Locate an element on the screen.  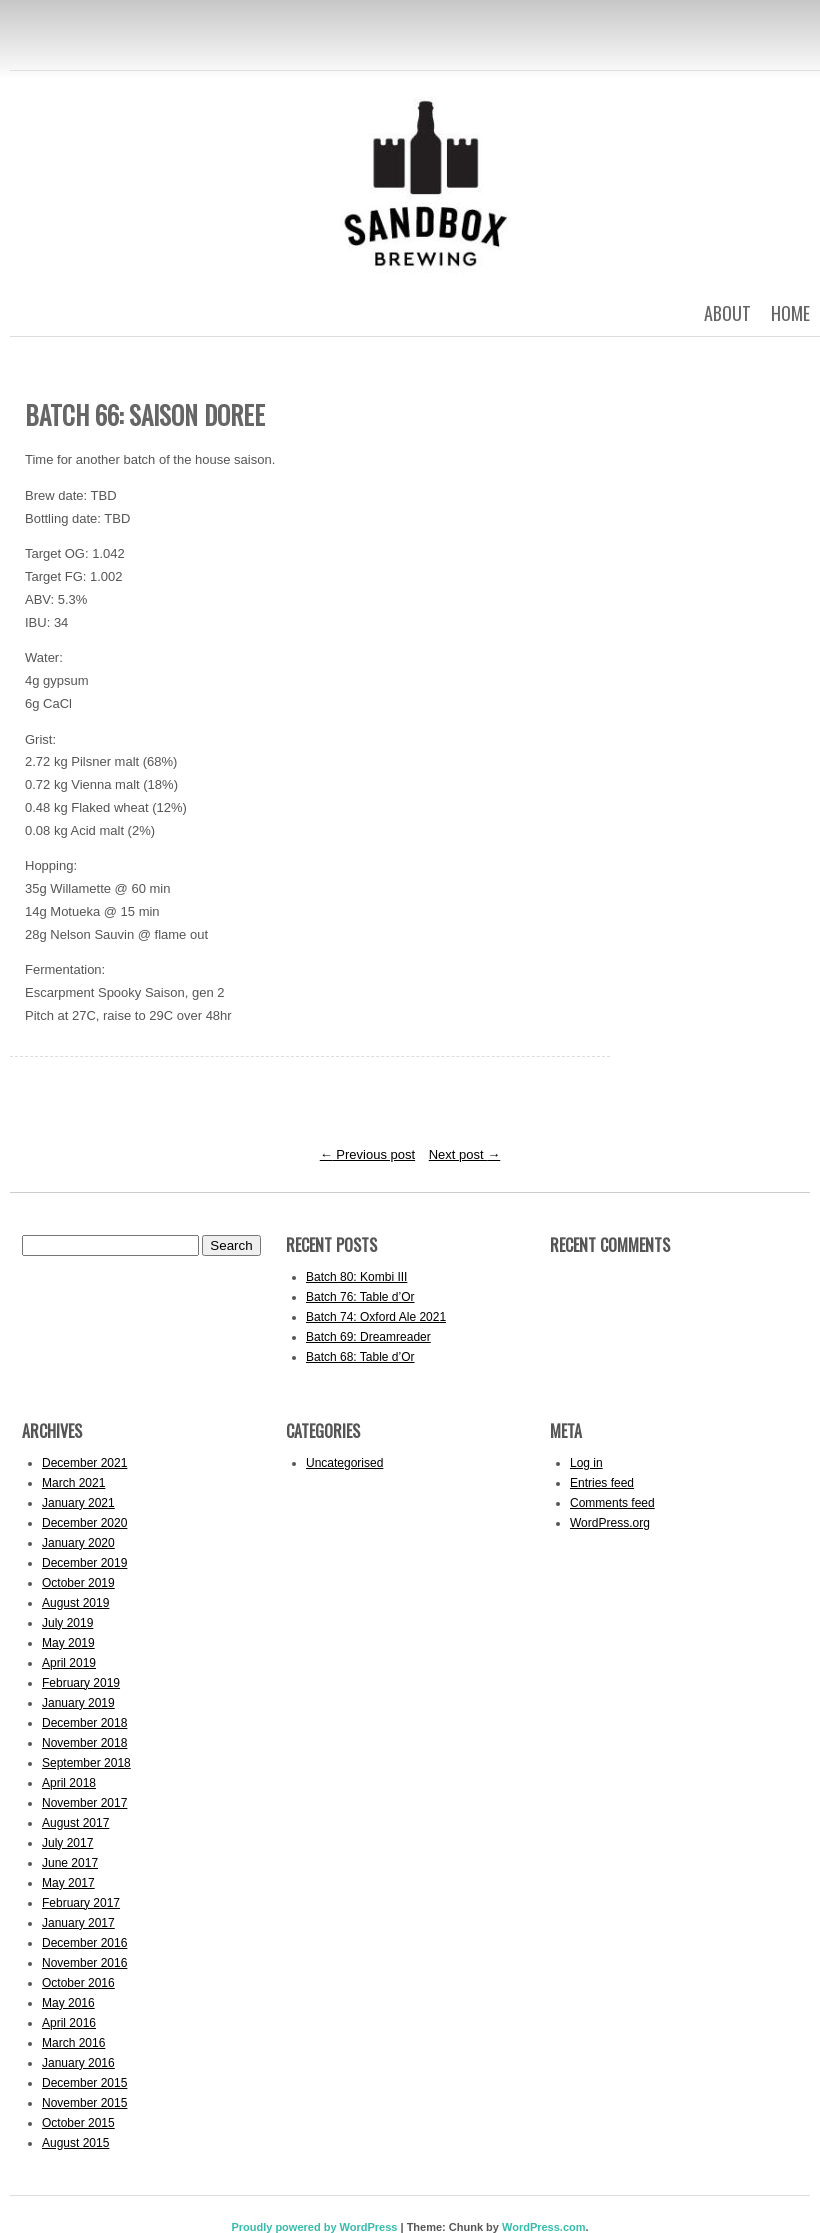
January 2019 is located at coordinates (78, 1703).